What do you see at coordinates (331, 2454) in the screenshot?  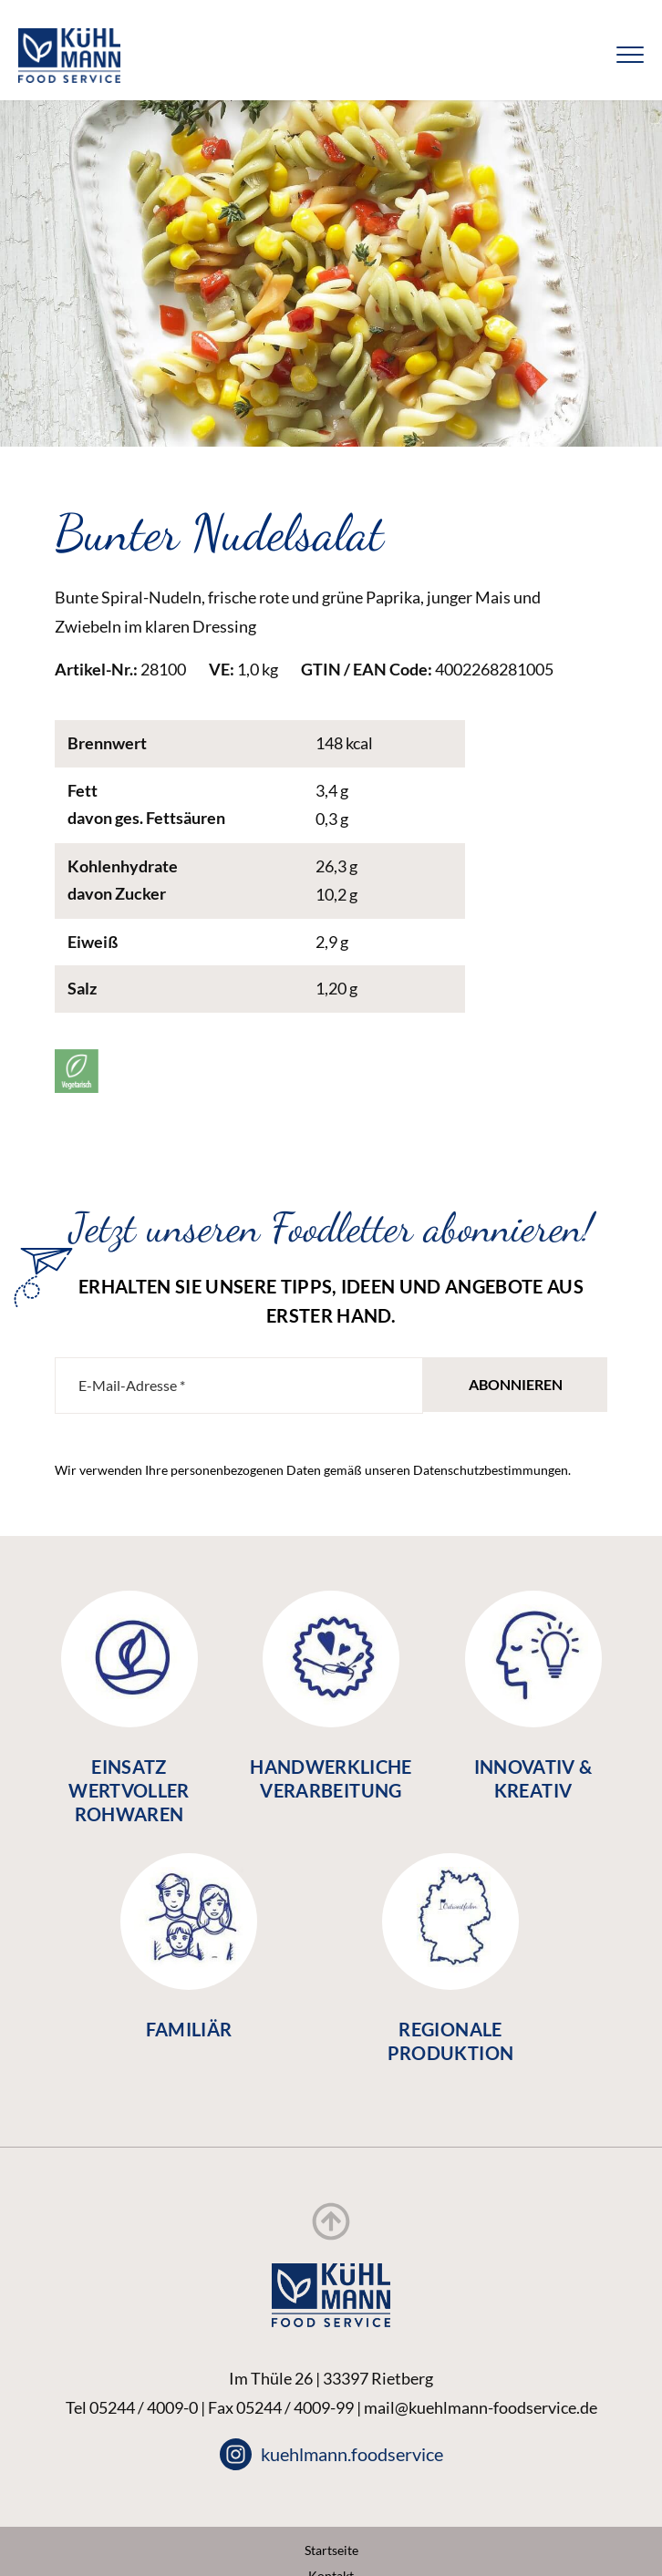 I see `kuehlmann.foodservice` at bounding box center [331, 2454].